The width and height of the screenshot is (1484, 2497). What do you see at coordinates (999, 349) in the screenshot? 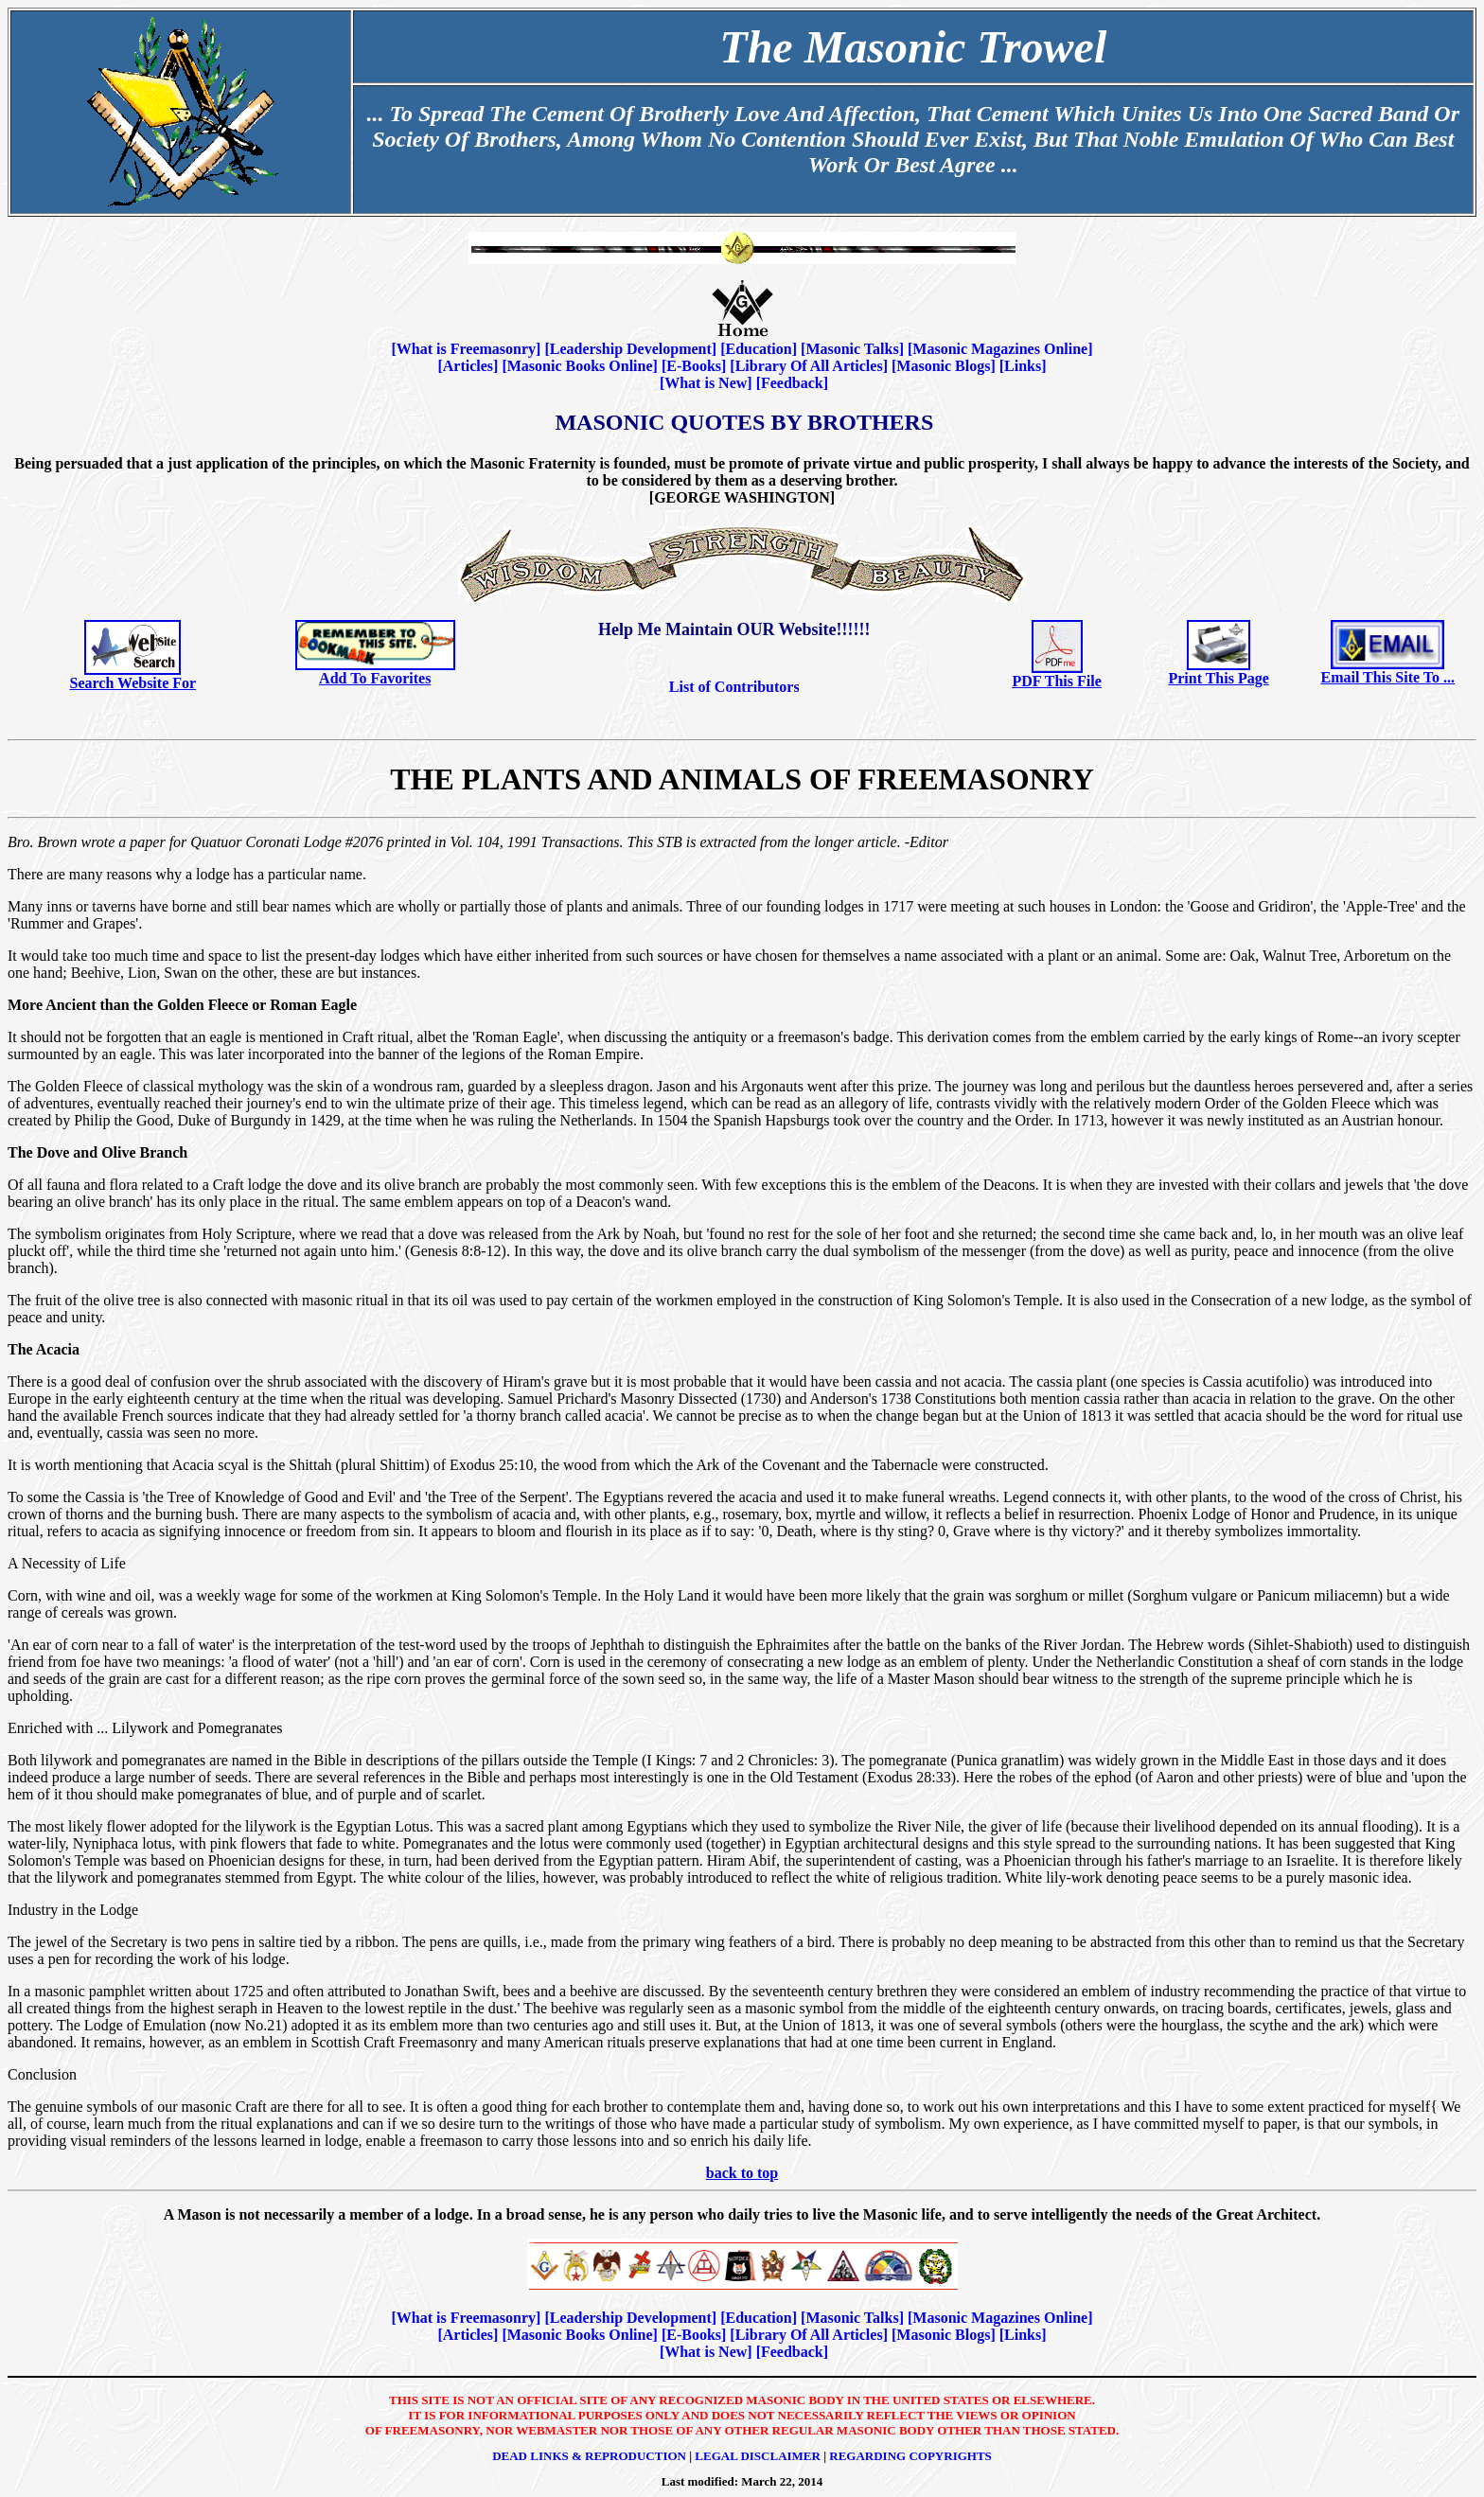
I see `Masonic Magazines Online` at bounding box center [999, 349].